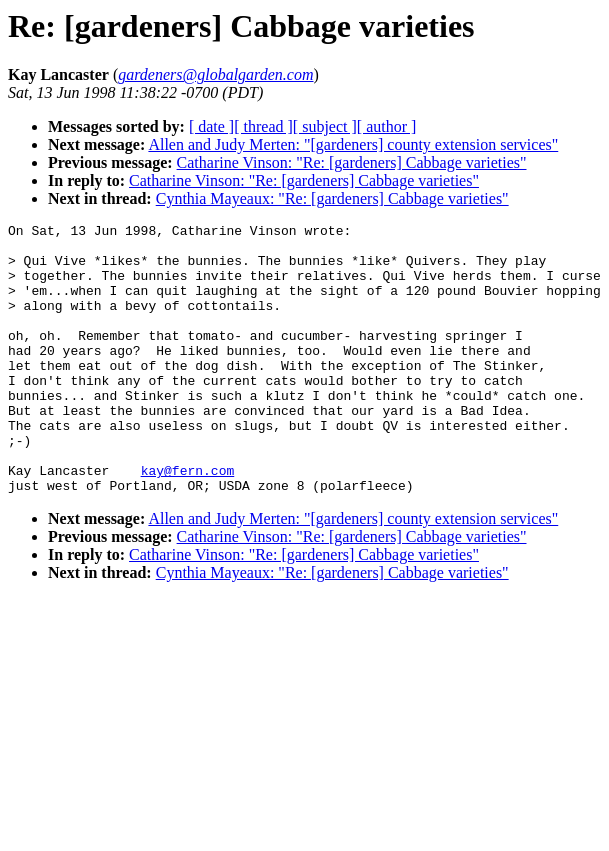  Describe the element at coordinates (188, 521) in the screenshot. I see `kay@fern.com` at that location.